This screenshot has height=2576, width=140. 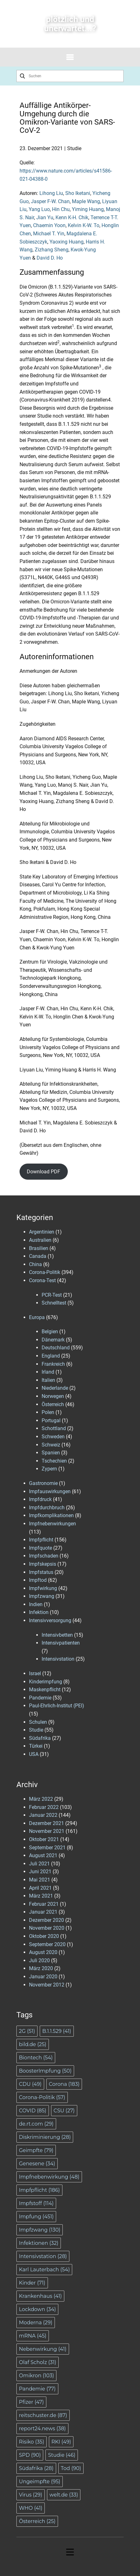 I want to click on Südafrika, so click(x=40, y=1738).